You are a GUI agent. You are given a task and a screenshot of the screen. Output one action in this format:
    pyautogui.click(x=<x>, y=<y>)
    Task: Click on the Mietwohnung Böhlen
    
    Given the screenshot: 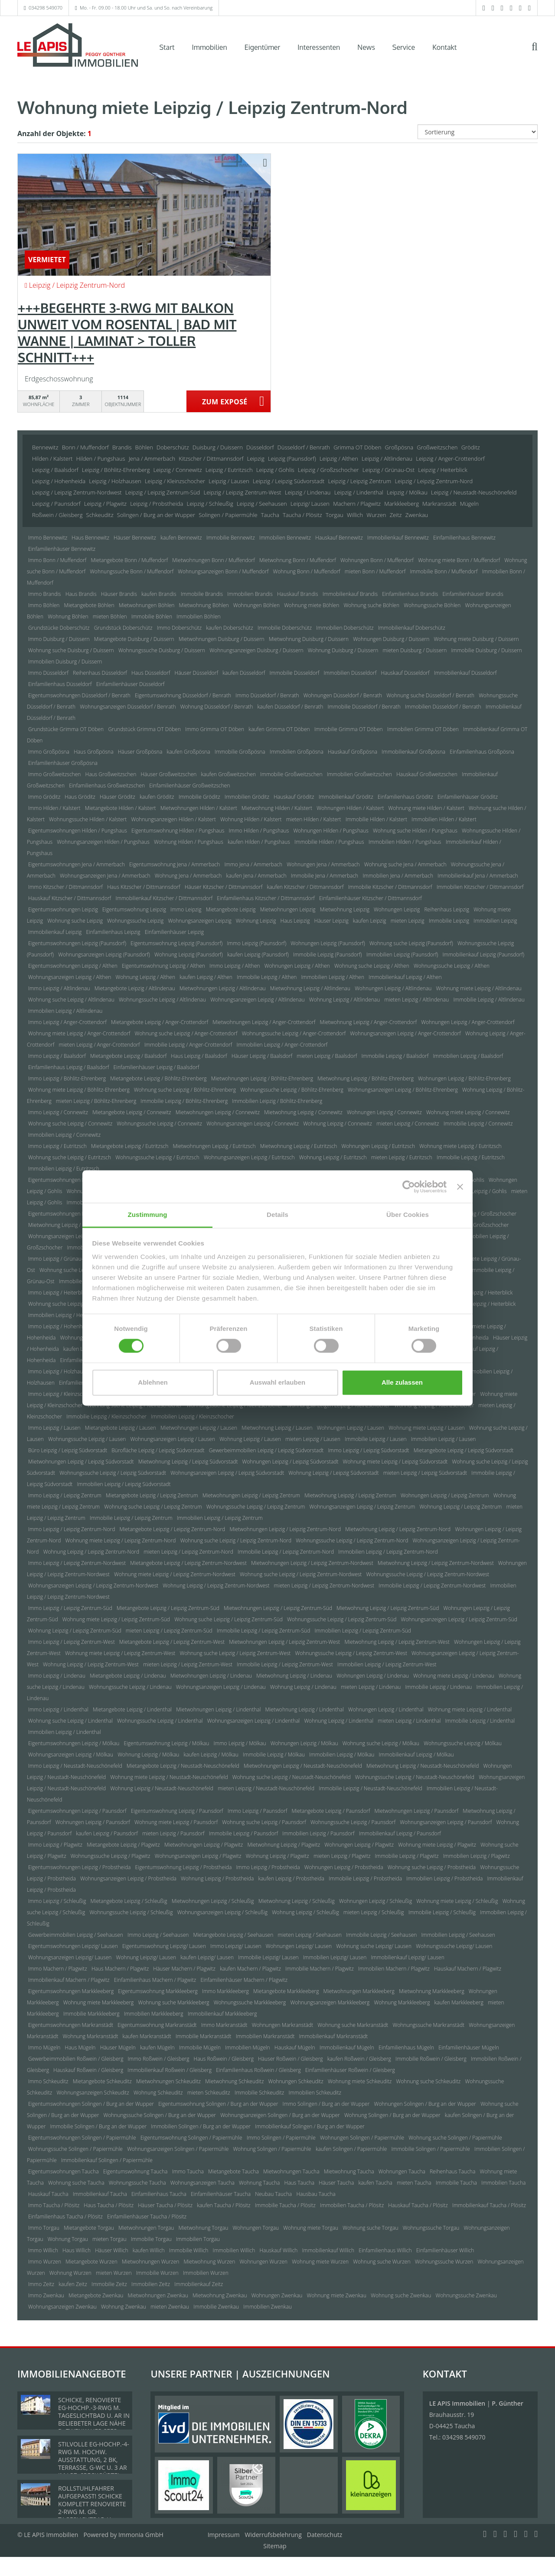 What is the action you would take?
    pyautogui.click(x=204, y=605)
    